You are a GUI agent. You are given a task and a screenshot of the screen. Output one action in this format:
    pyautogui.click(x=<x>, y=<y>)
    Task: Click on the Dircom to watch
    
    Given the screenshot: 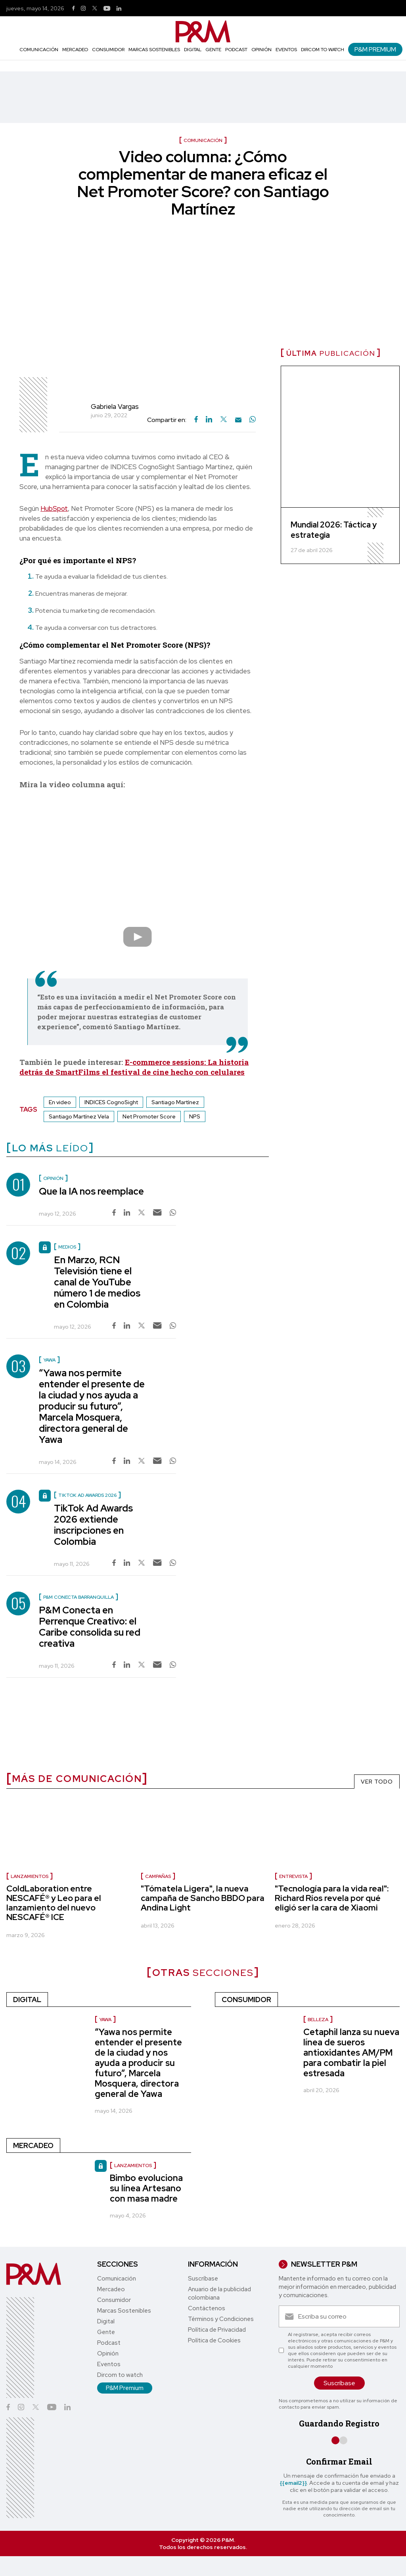 What is the action you would take?
    pyautogui.click(x=322, y=49)
    